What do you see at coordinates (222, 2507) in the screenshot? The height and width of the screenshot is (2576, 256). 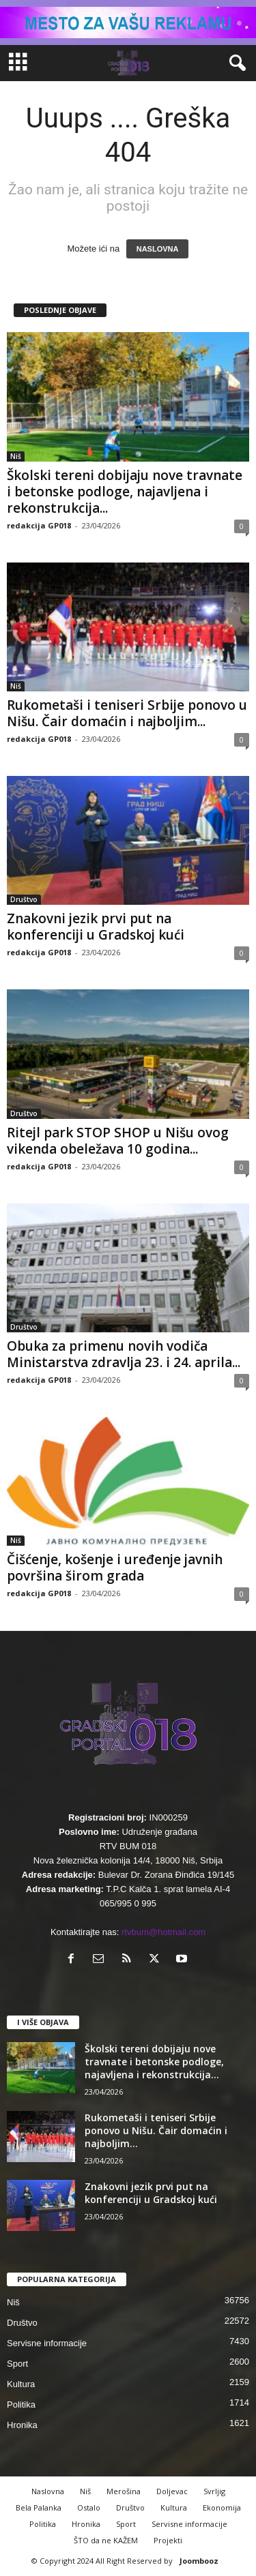 I see `Ekonomija` at bounding box center [222, 2507].